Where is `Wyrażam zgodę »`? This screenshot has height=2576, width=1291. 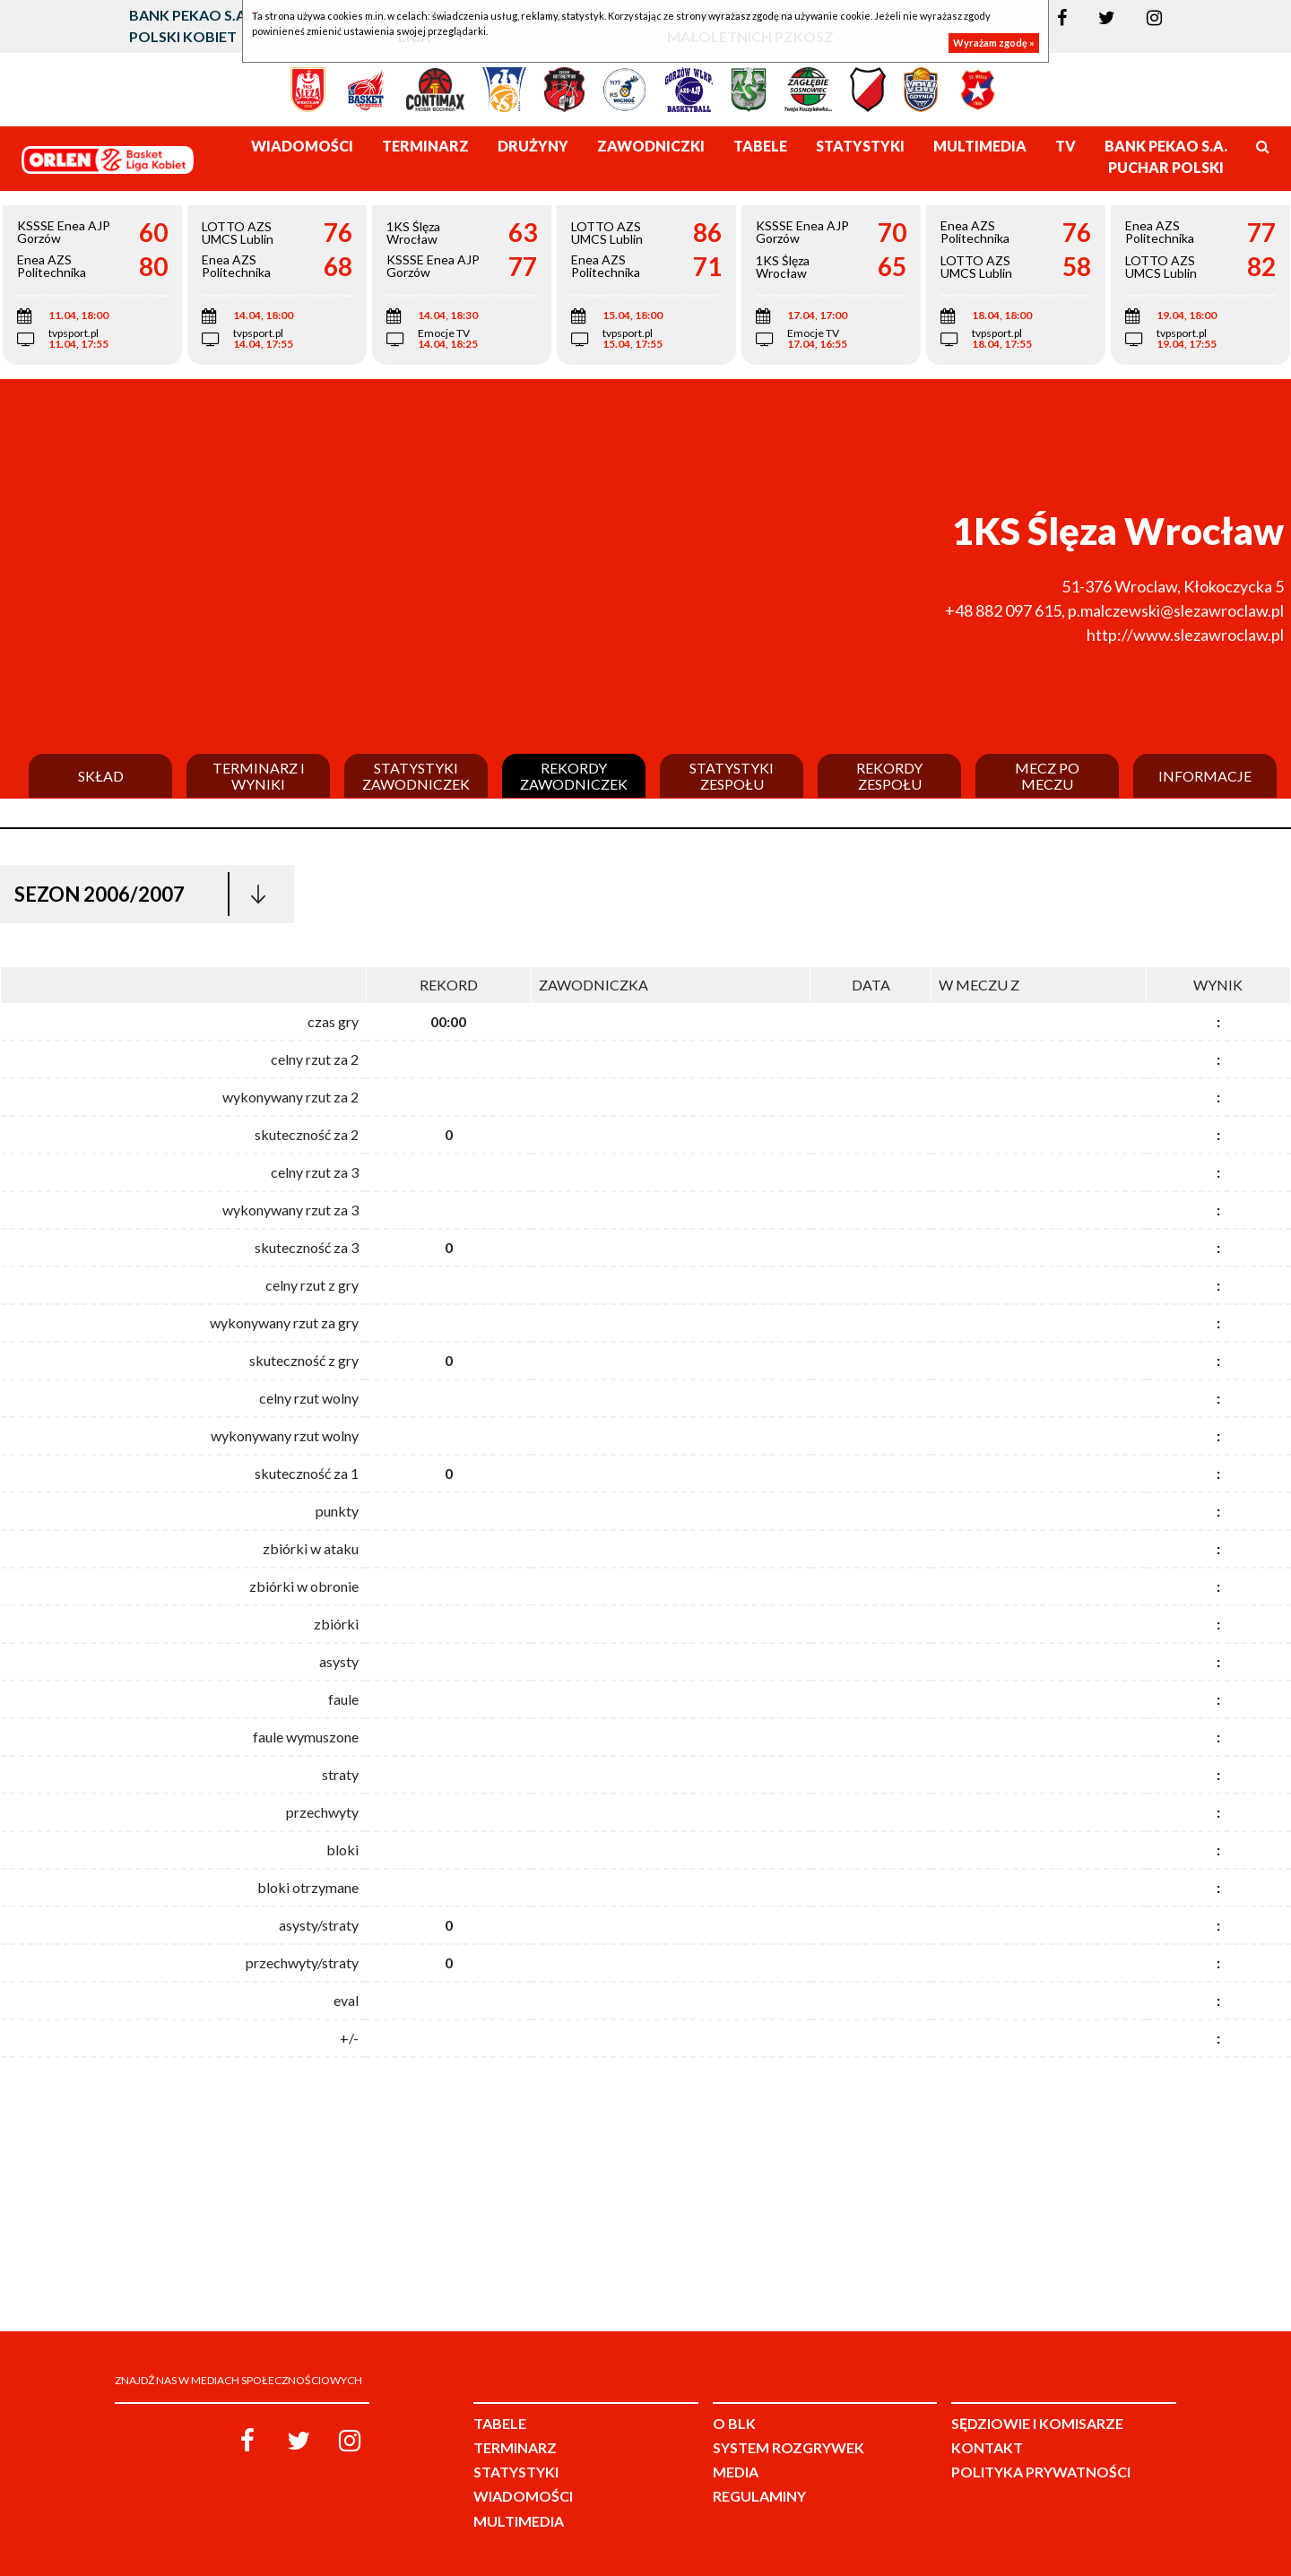
Wyrażam zgodę » is located at coordinates (994, 42).